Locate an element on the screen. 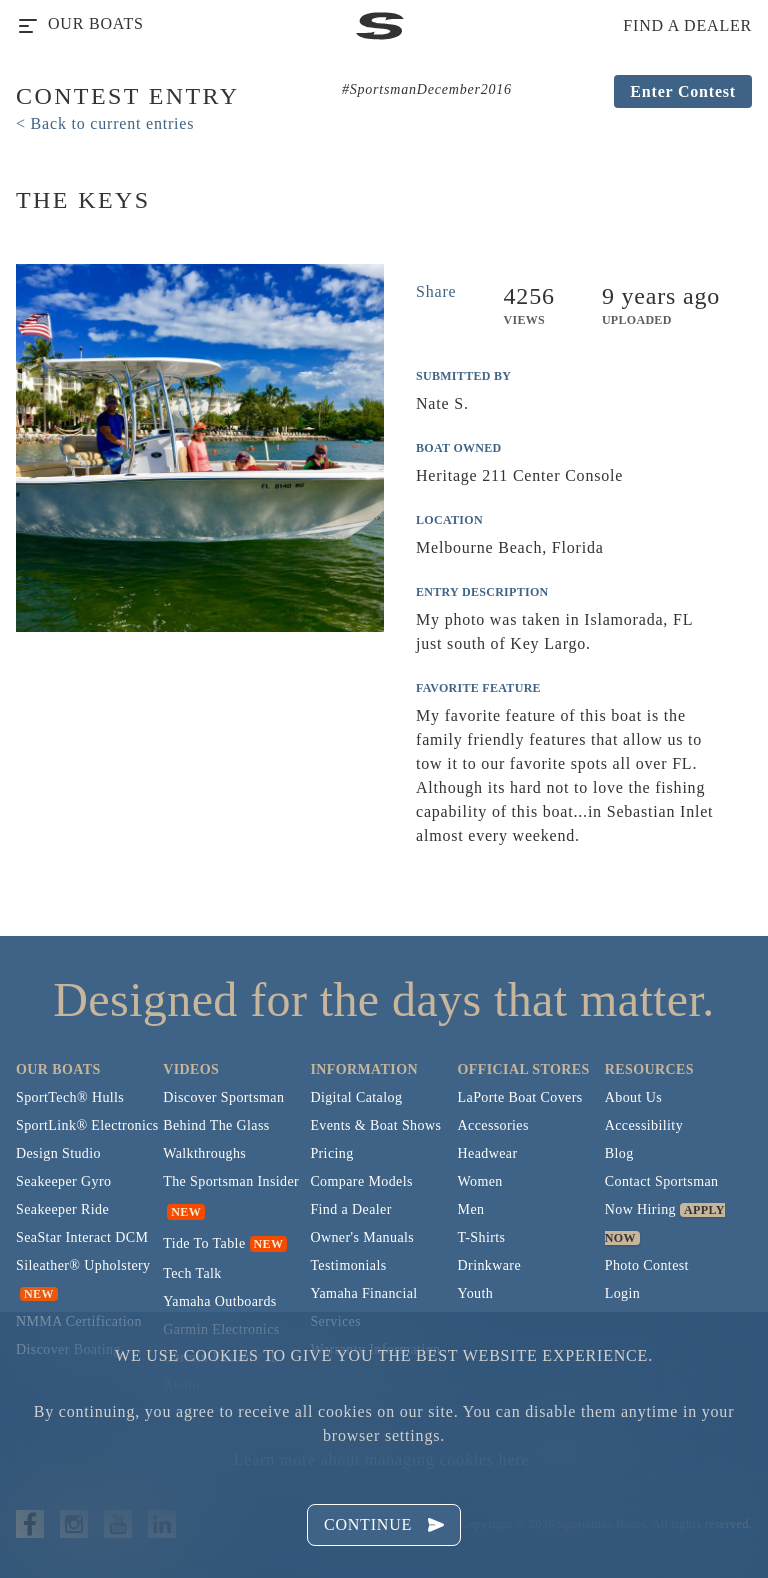 This screenshot has width=768, height=1578. Discover Sportsman is located at coordinates (223, 1097).